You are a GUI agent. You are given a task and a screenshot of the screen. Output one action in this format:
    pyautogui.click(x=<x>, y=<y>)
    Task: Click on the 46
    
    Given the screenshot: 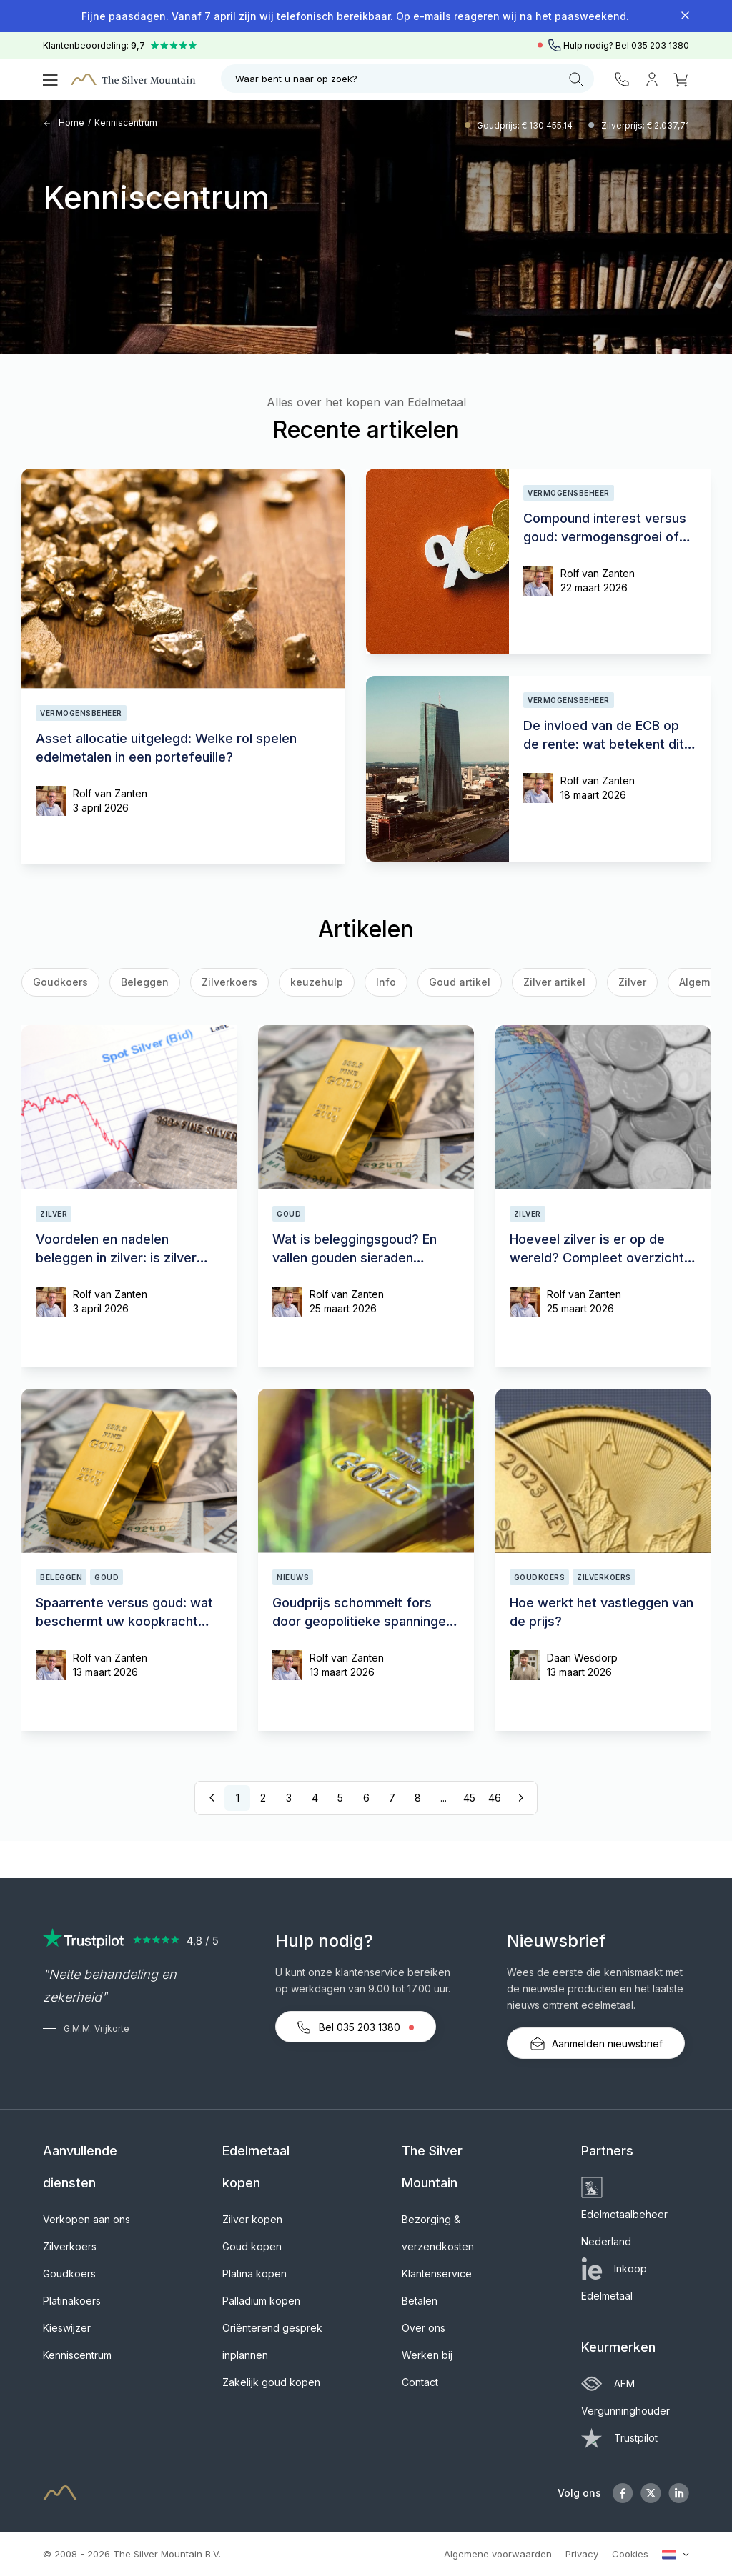 What is the action you would take?
    pyautogui.click(x=494, y=1798)
    